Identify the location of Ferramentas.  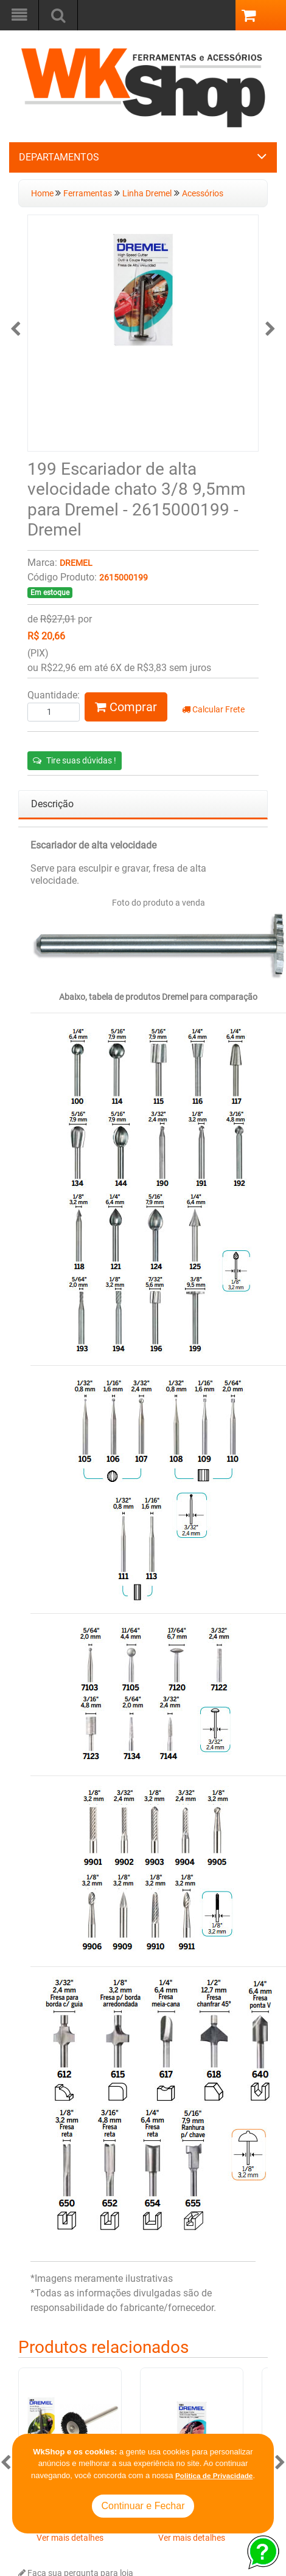
(87, 193).